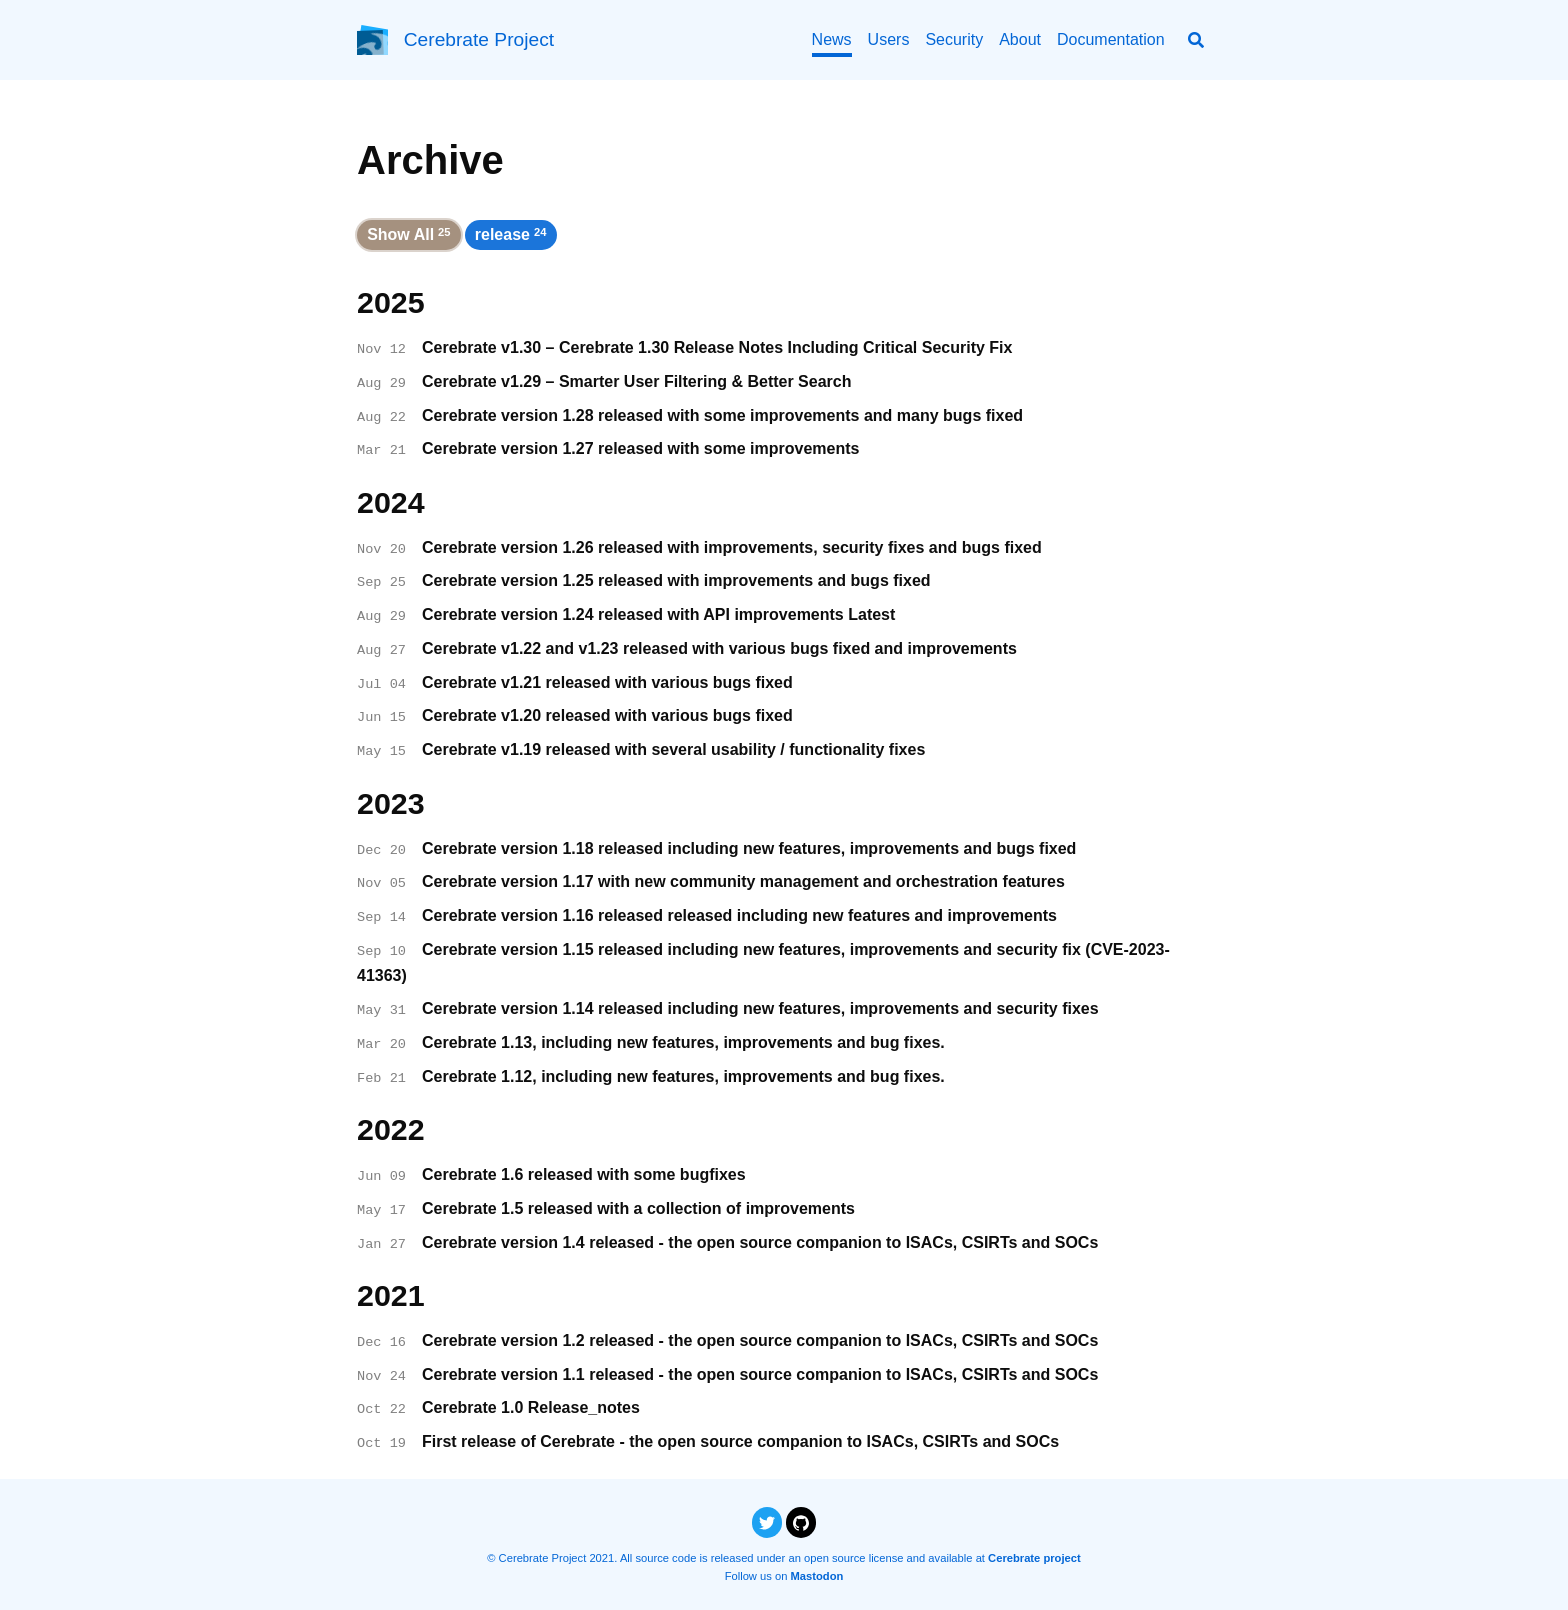 The width and height of the screenshot is (1568, 1610). What do you see at coordinates (676, 580) in the screenshot?
I see `Cerebrate version 1.25 released with improvements and bugs fixed` at bounding box center [676, 580].